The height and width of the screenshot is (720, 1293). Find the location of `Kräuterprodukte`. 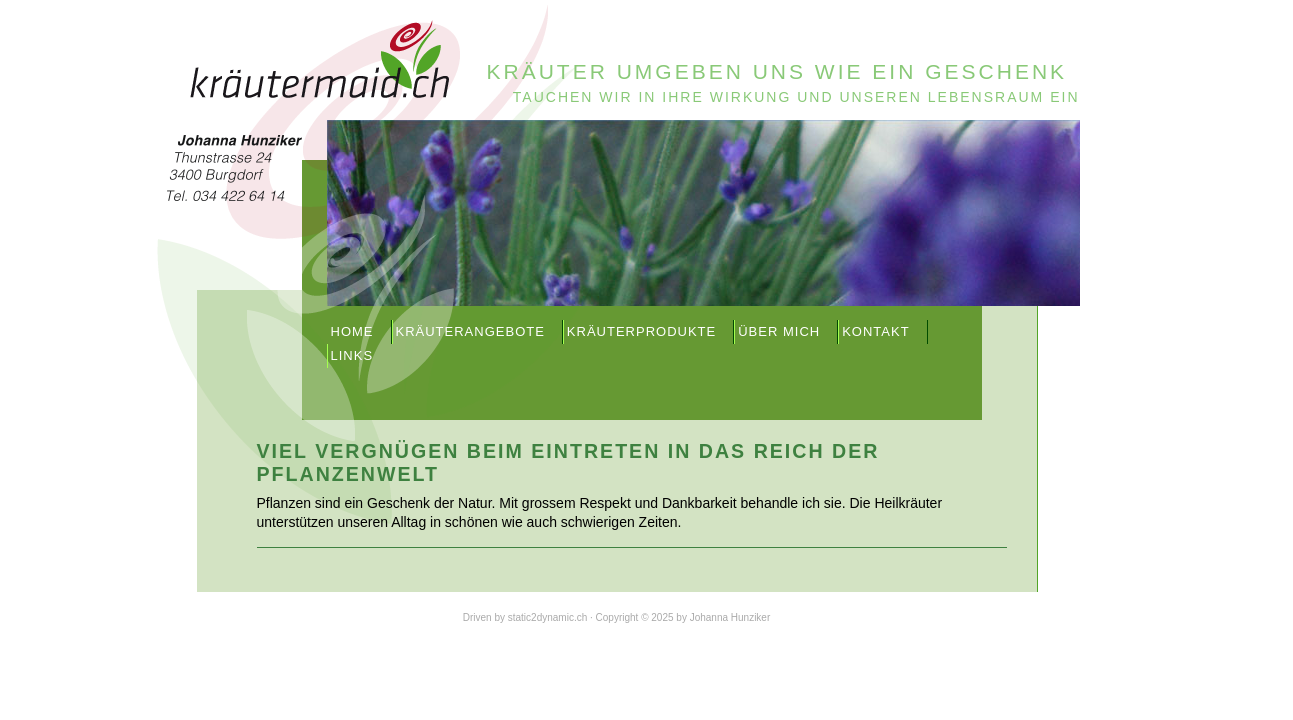

Kräuterprodukte is located at coordinates (641, 331).